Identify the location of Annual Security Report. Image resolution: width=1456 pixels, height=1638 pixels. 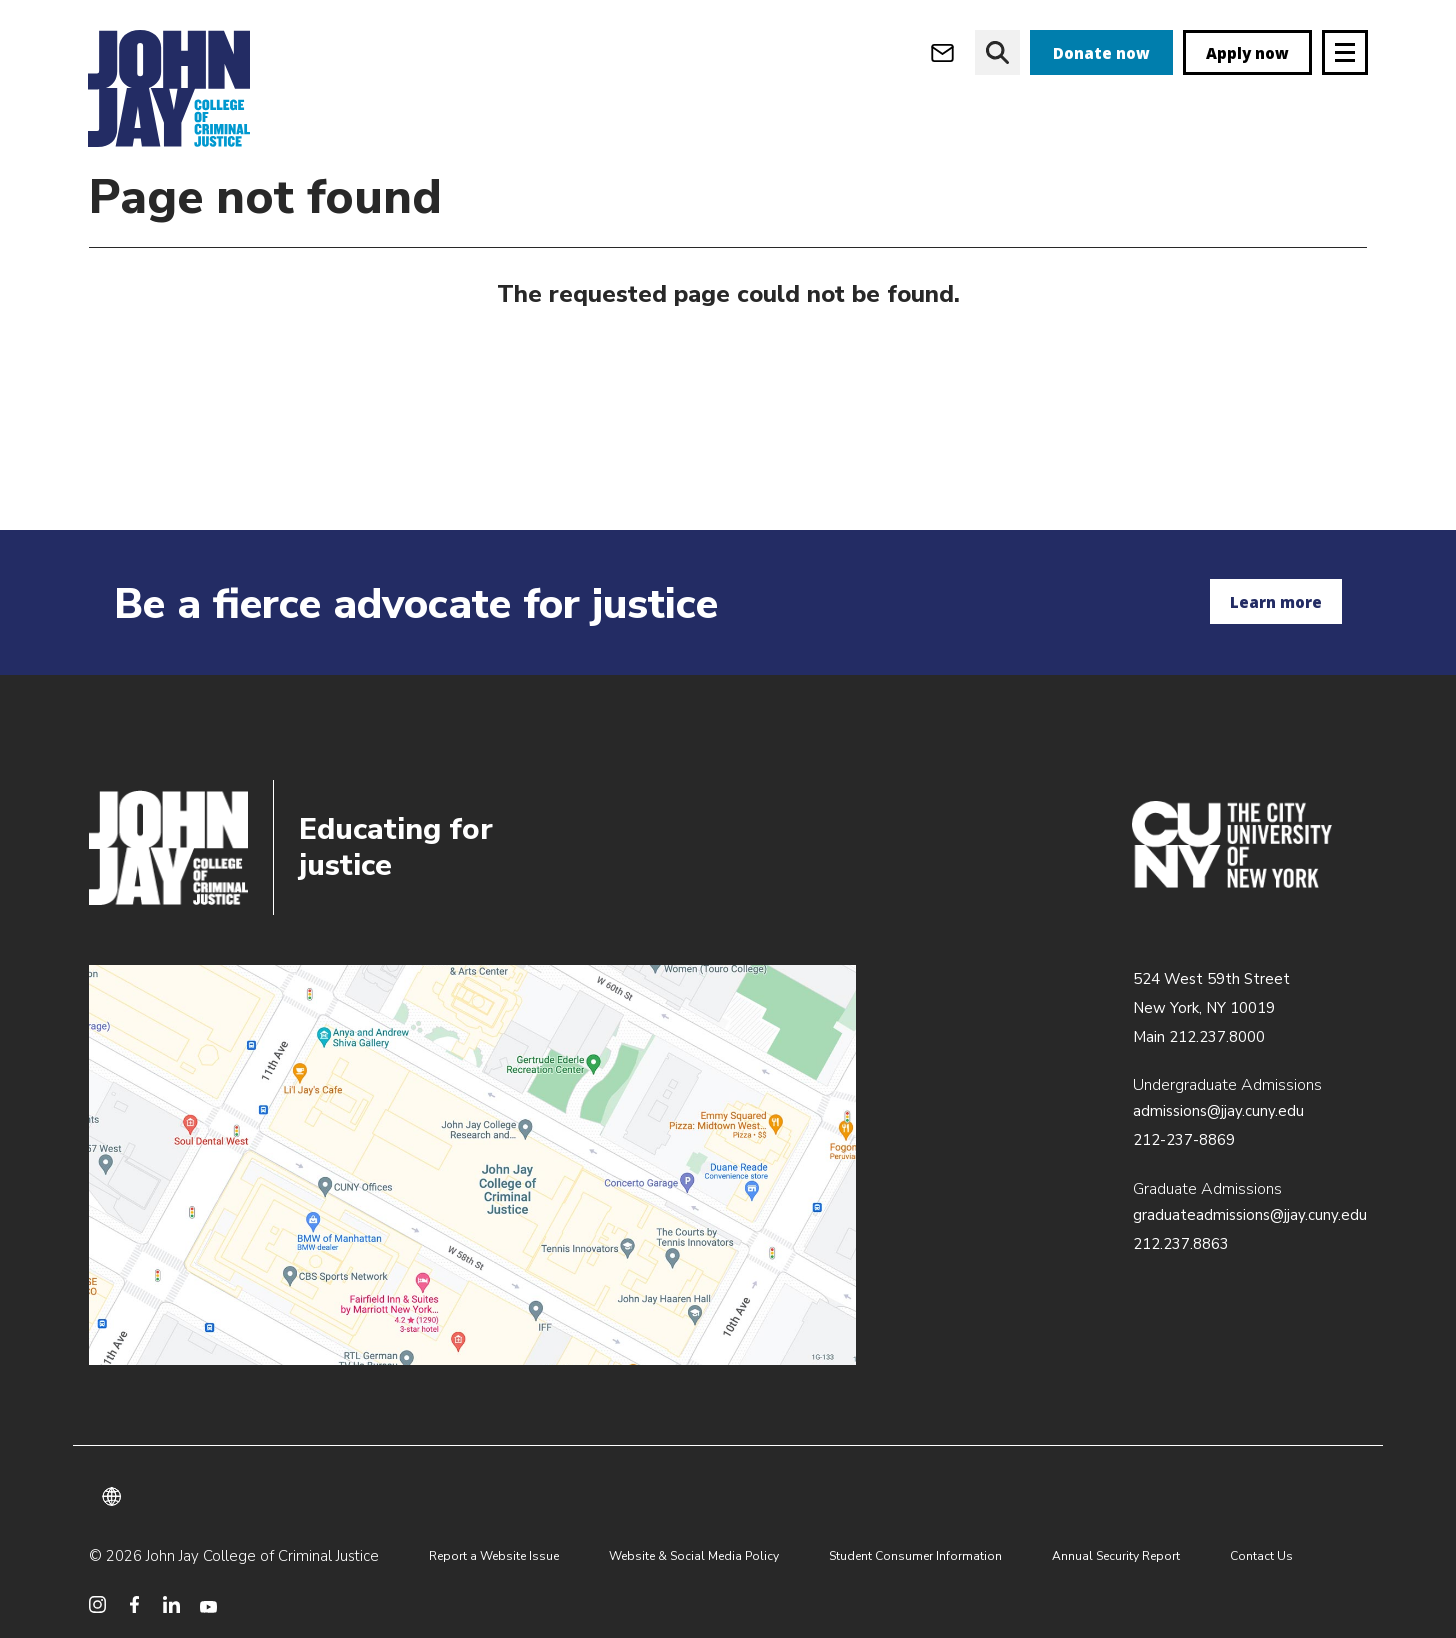
(1116, 1556).